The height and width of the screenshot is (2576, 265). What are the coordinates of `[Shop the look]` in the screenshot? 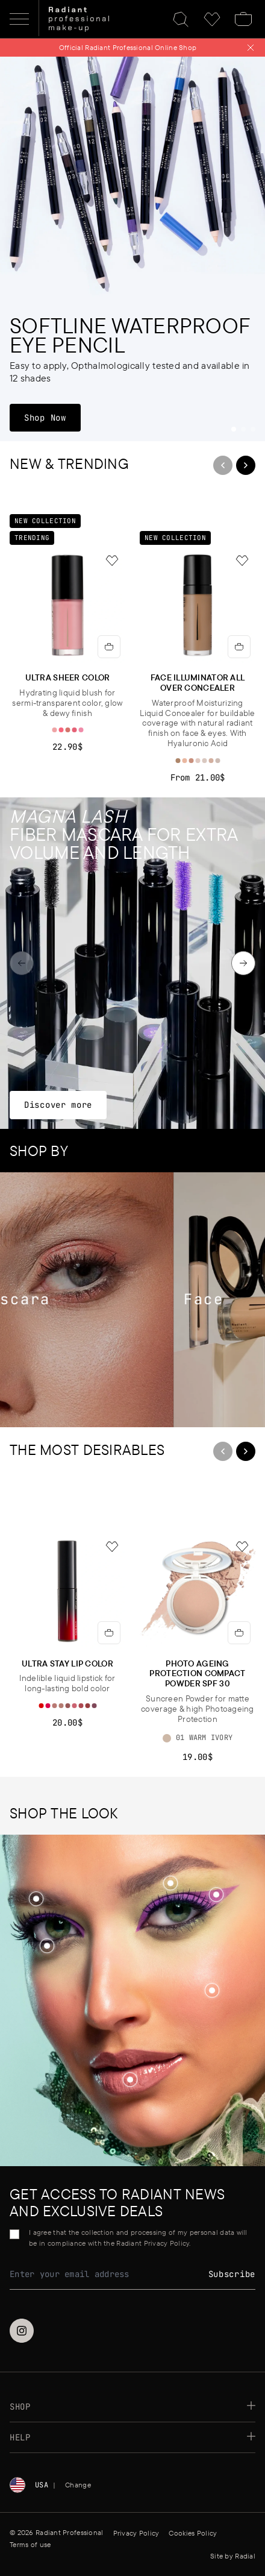 It's located at (211, 1990).